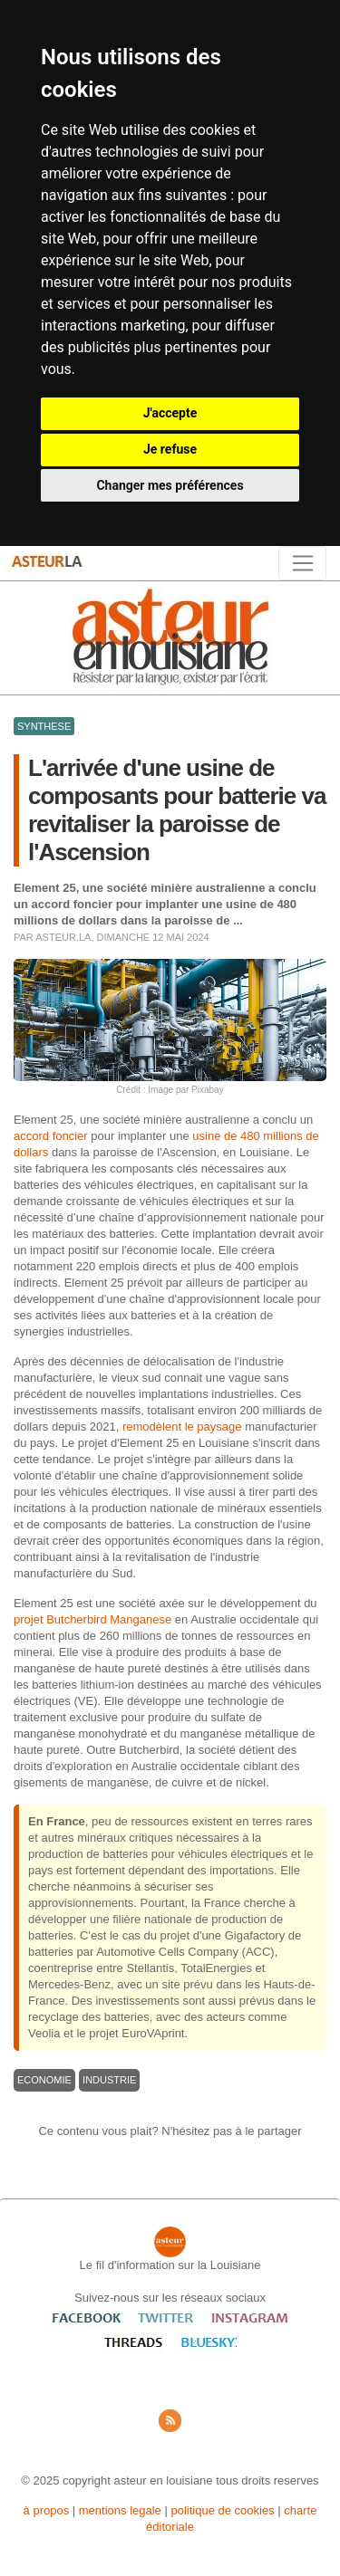 The image size is (340, 2576). What do you see at coordinates (169, 485) in the screenshot?
I see `Changer mes préférences [button]` at bounding box center [169, 485].